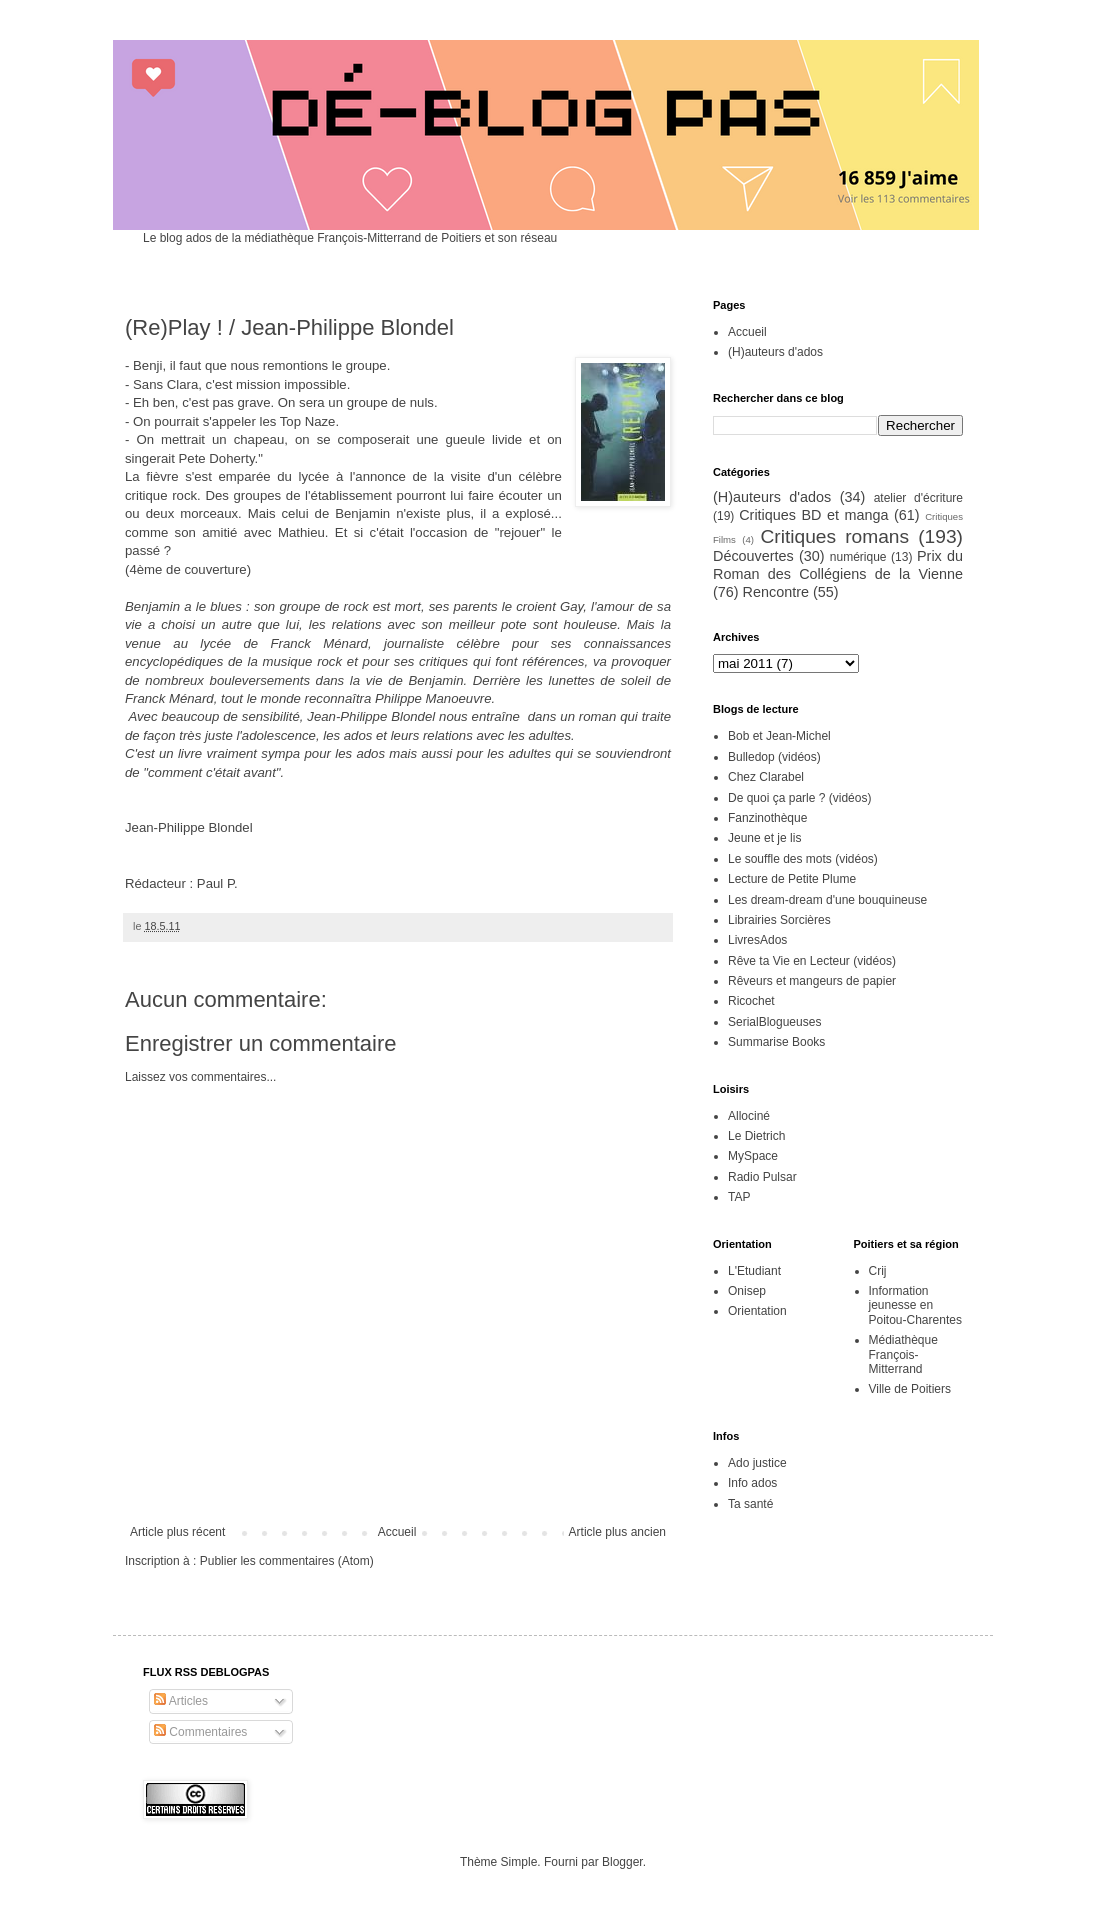 The image size is (1106, 1910). Describe the element at coordinates (803, 859) in the screenshot. I see `Le souffle des mots (vidéos)` at that location.